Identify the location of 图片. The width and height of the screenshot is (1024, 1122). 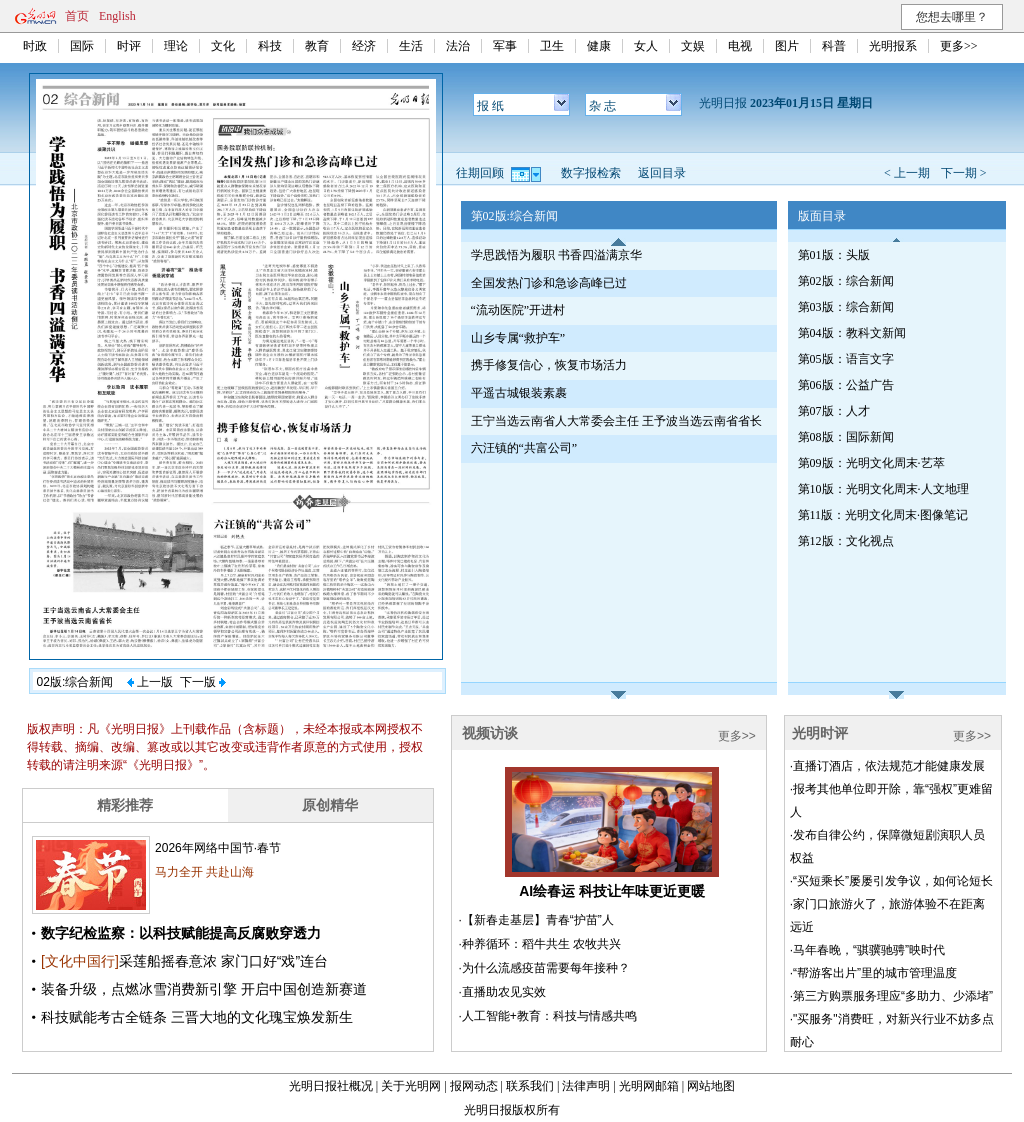
(787, 46).